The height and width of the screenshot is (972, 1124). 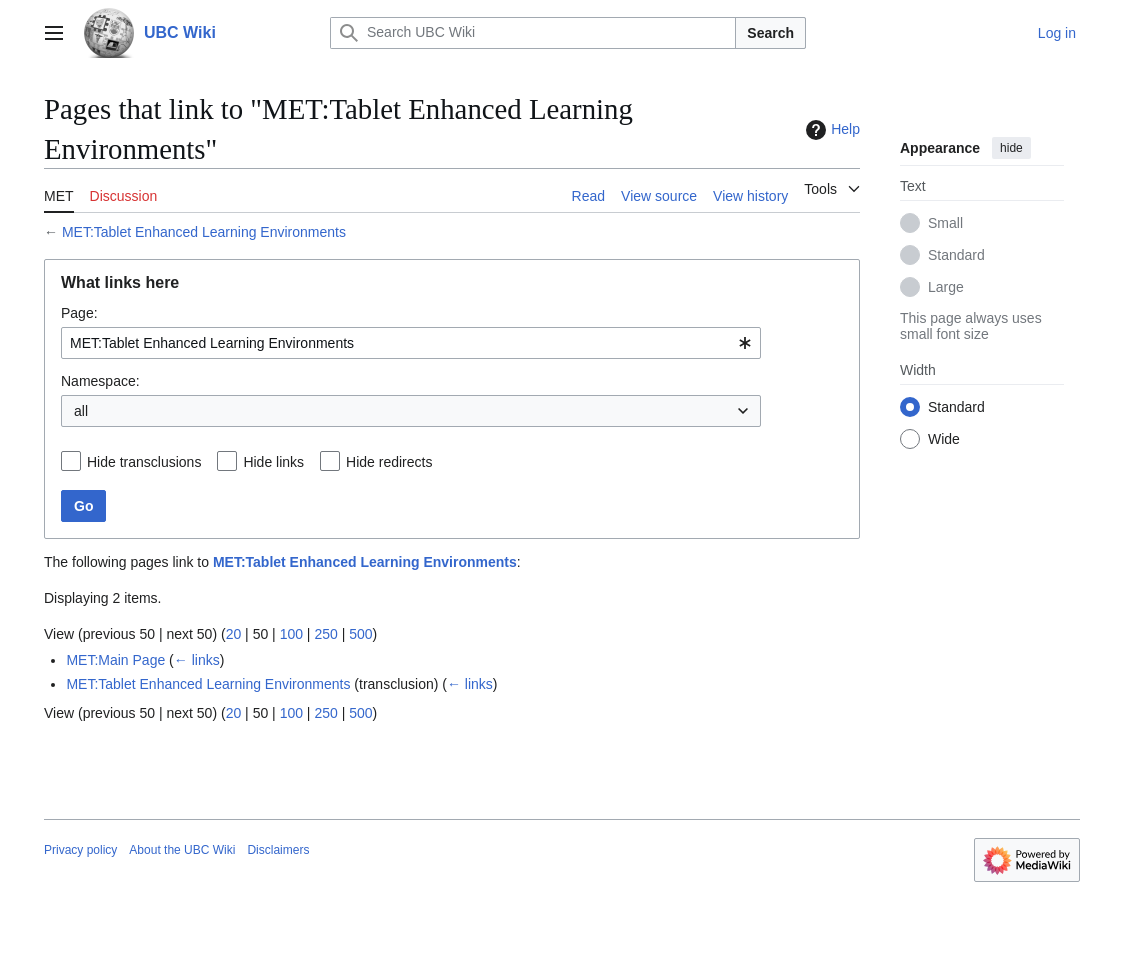 I want to click on Wide, so click(x=944, y=439).